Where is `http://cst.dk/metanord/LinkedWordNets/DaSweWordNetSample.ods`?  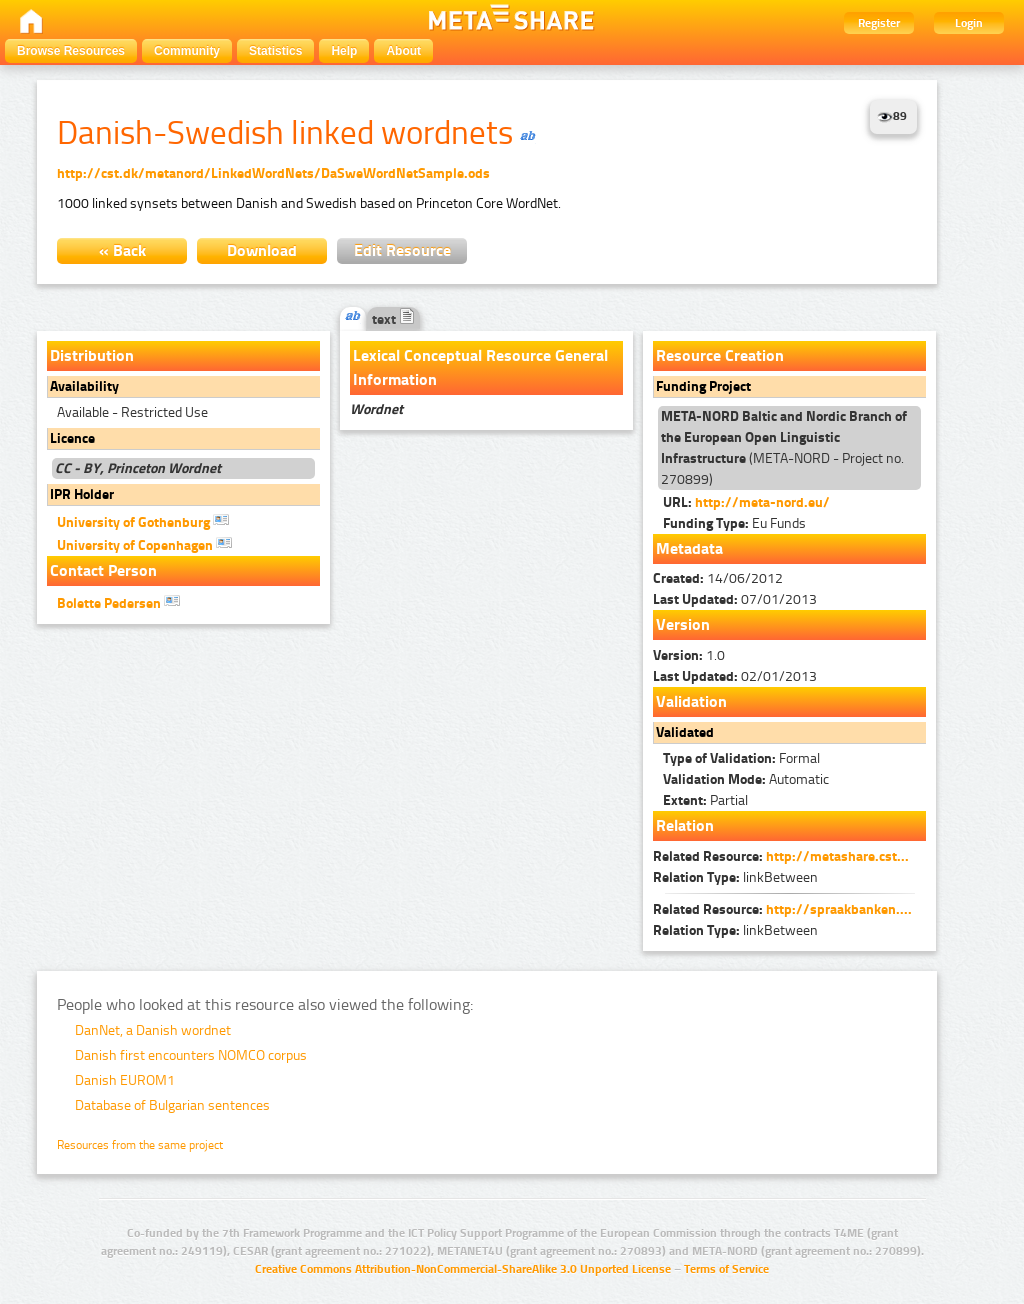
http://cst.dk/metanord/LinkedWordNets/DaSweWordNetSample.ods is located at coordinates (273, 173).